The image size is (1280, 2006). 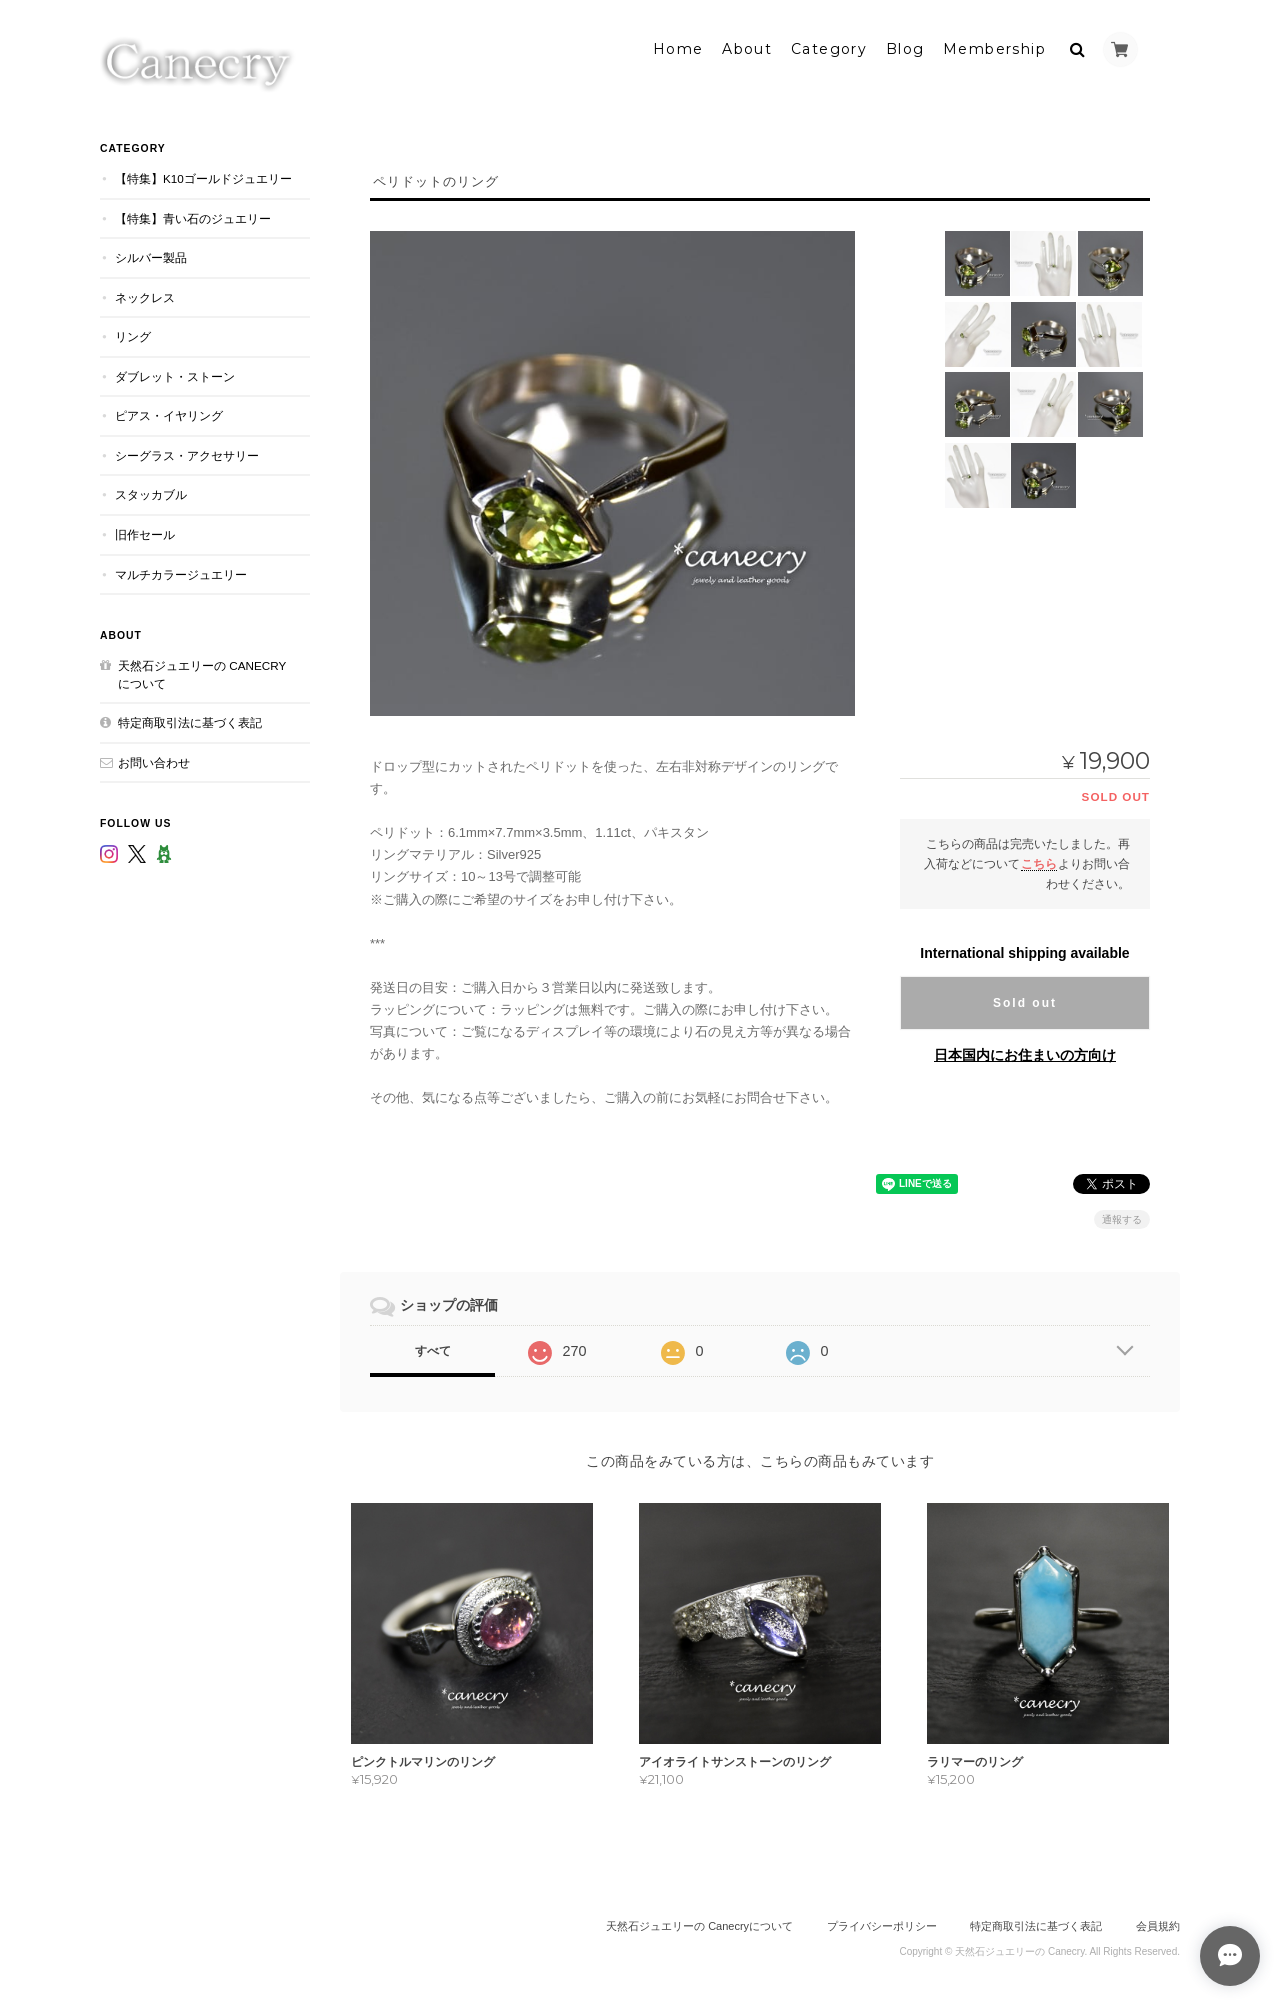 What do you see at coordinates (994, 47) in the screenshot?
I see `Membership` at bounding box center [994, 47].